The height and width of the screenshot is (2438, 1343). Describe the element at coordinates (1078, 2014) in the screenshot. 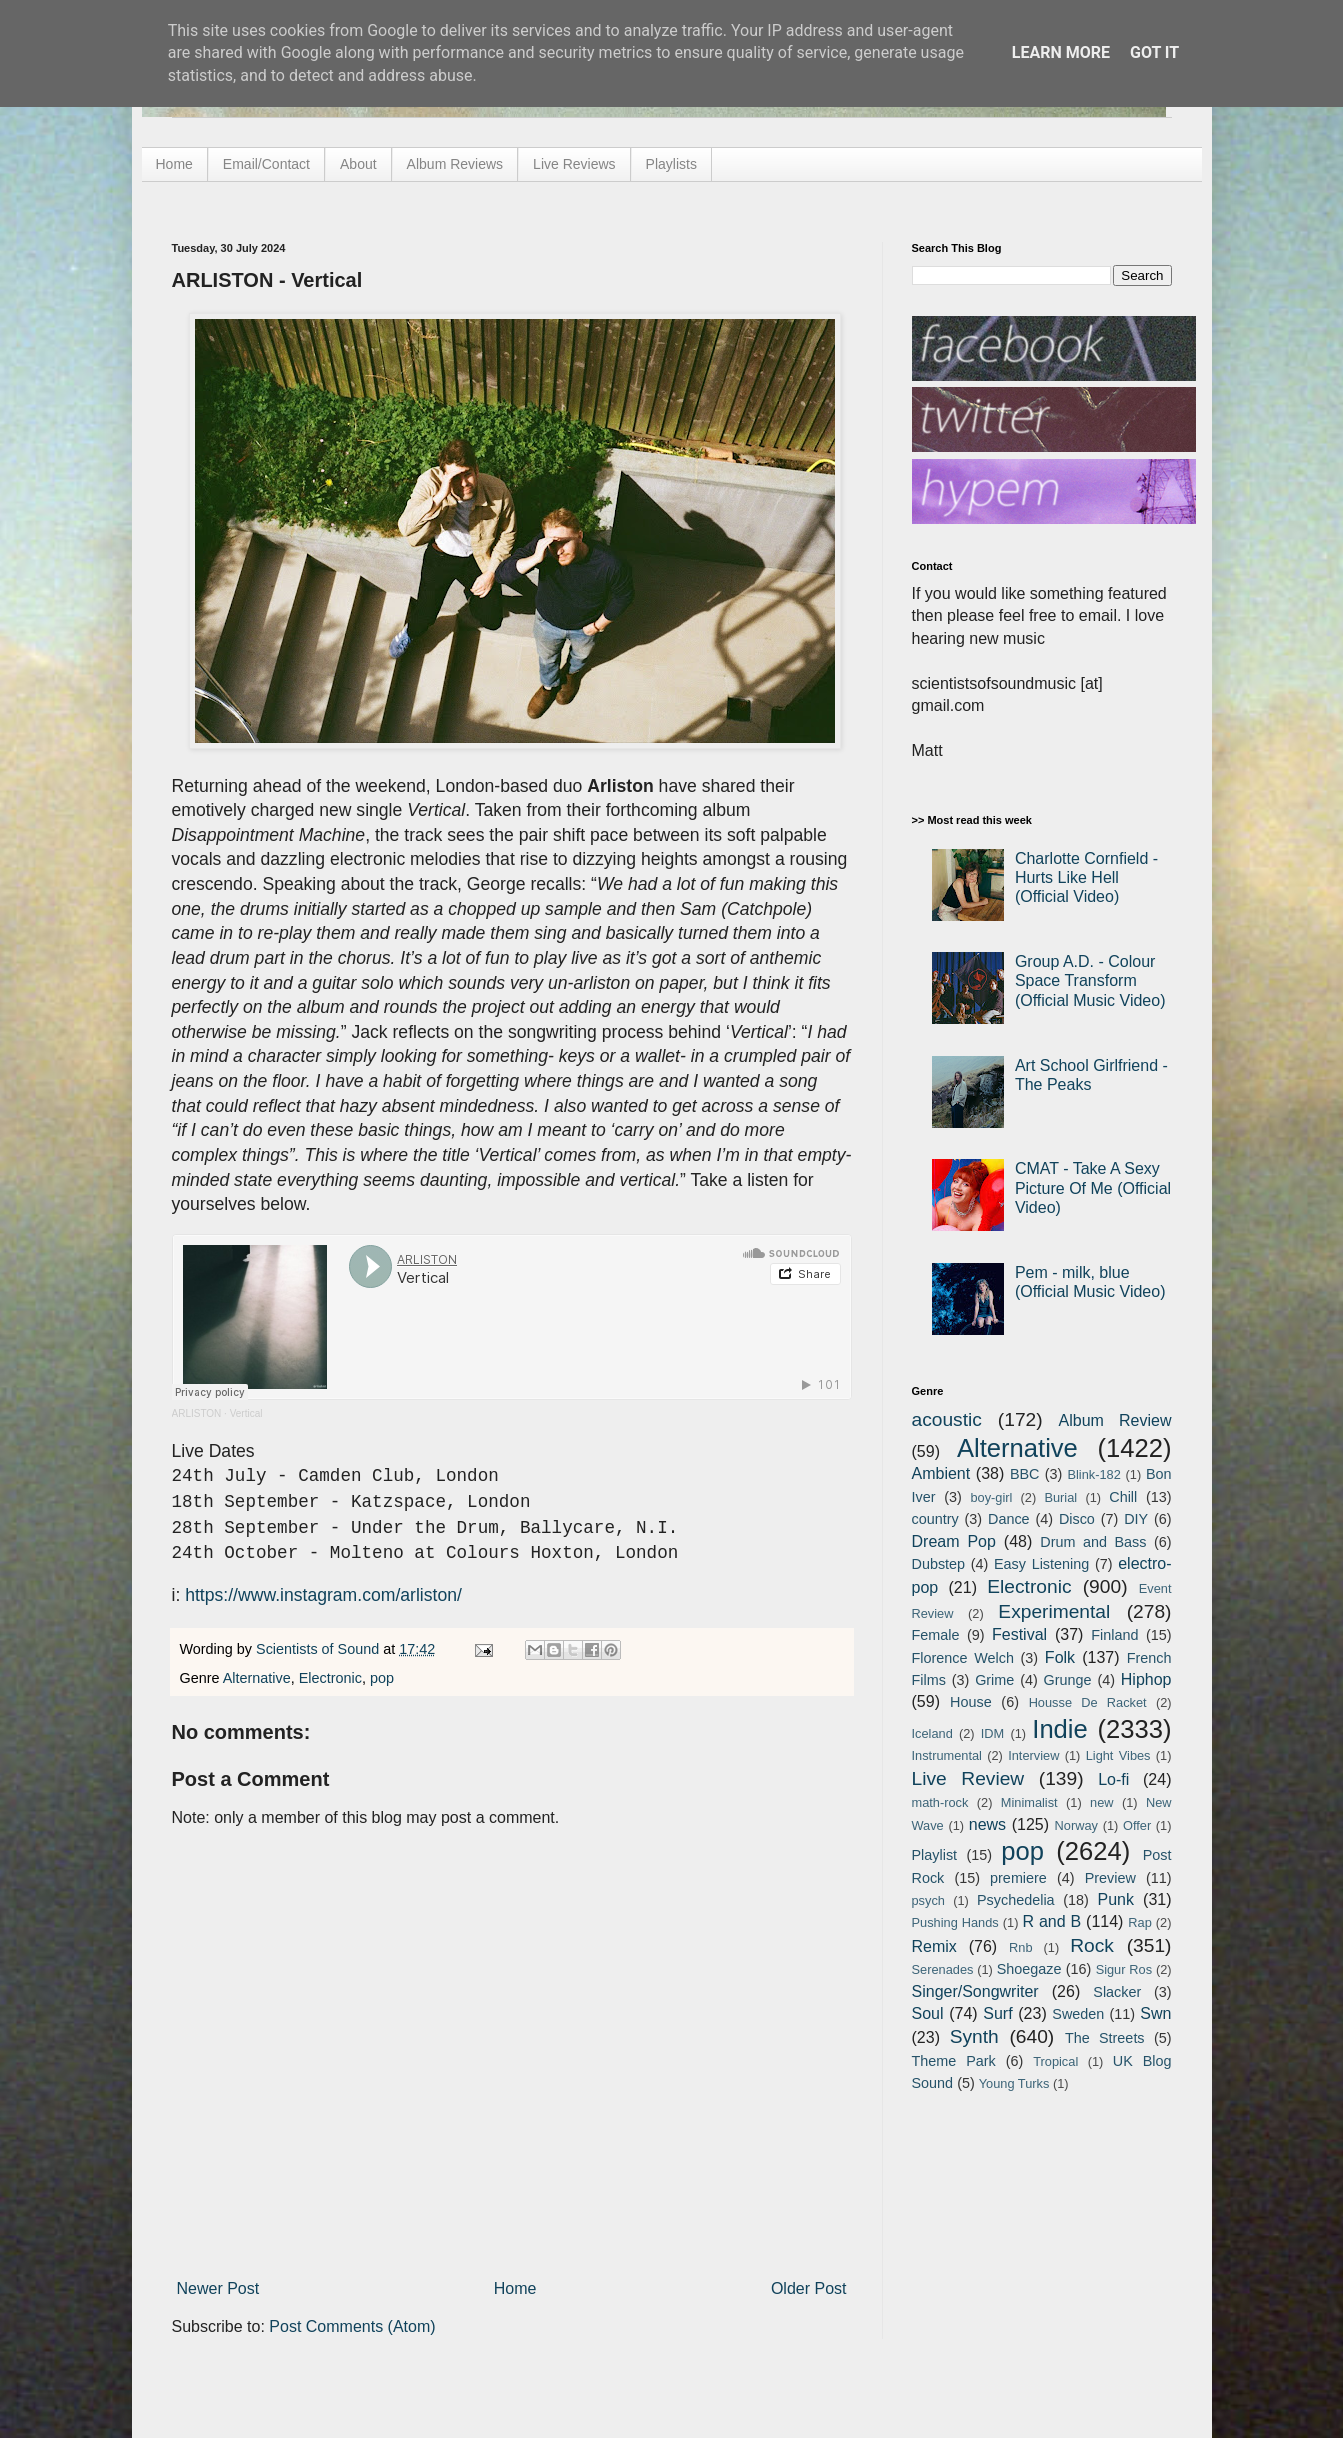

I see `Sweden` at that location.